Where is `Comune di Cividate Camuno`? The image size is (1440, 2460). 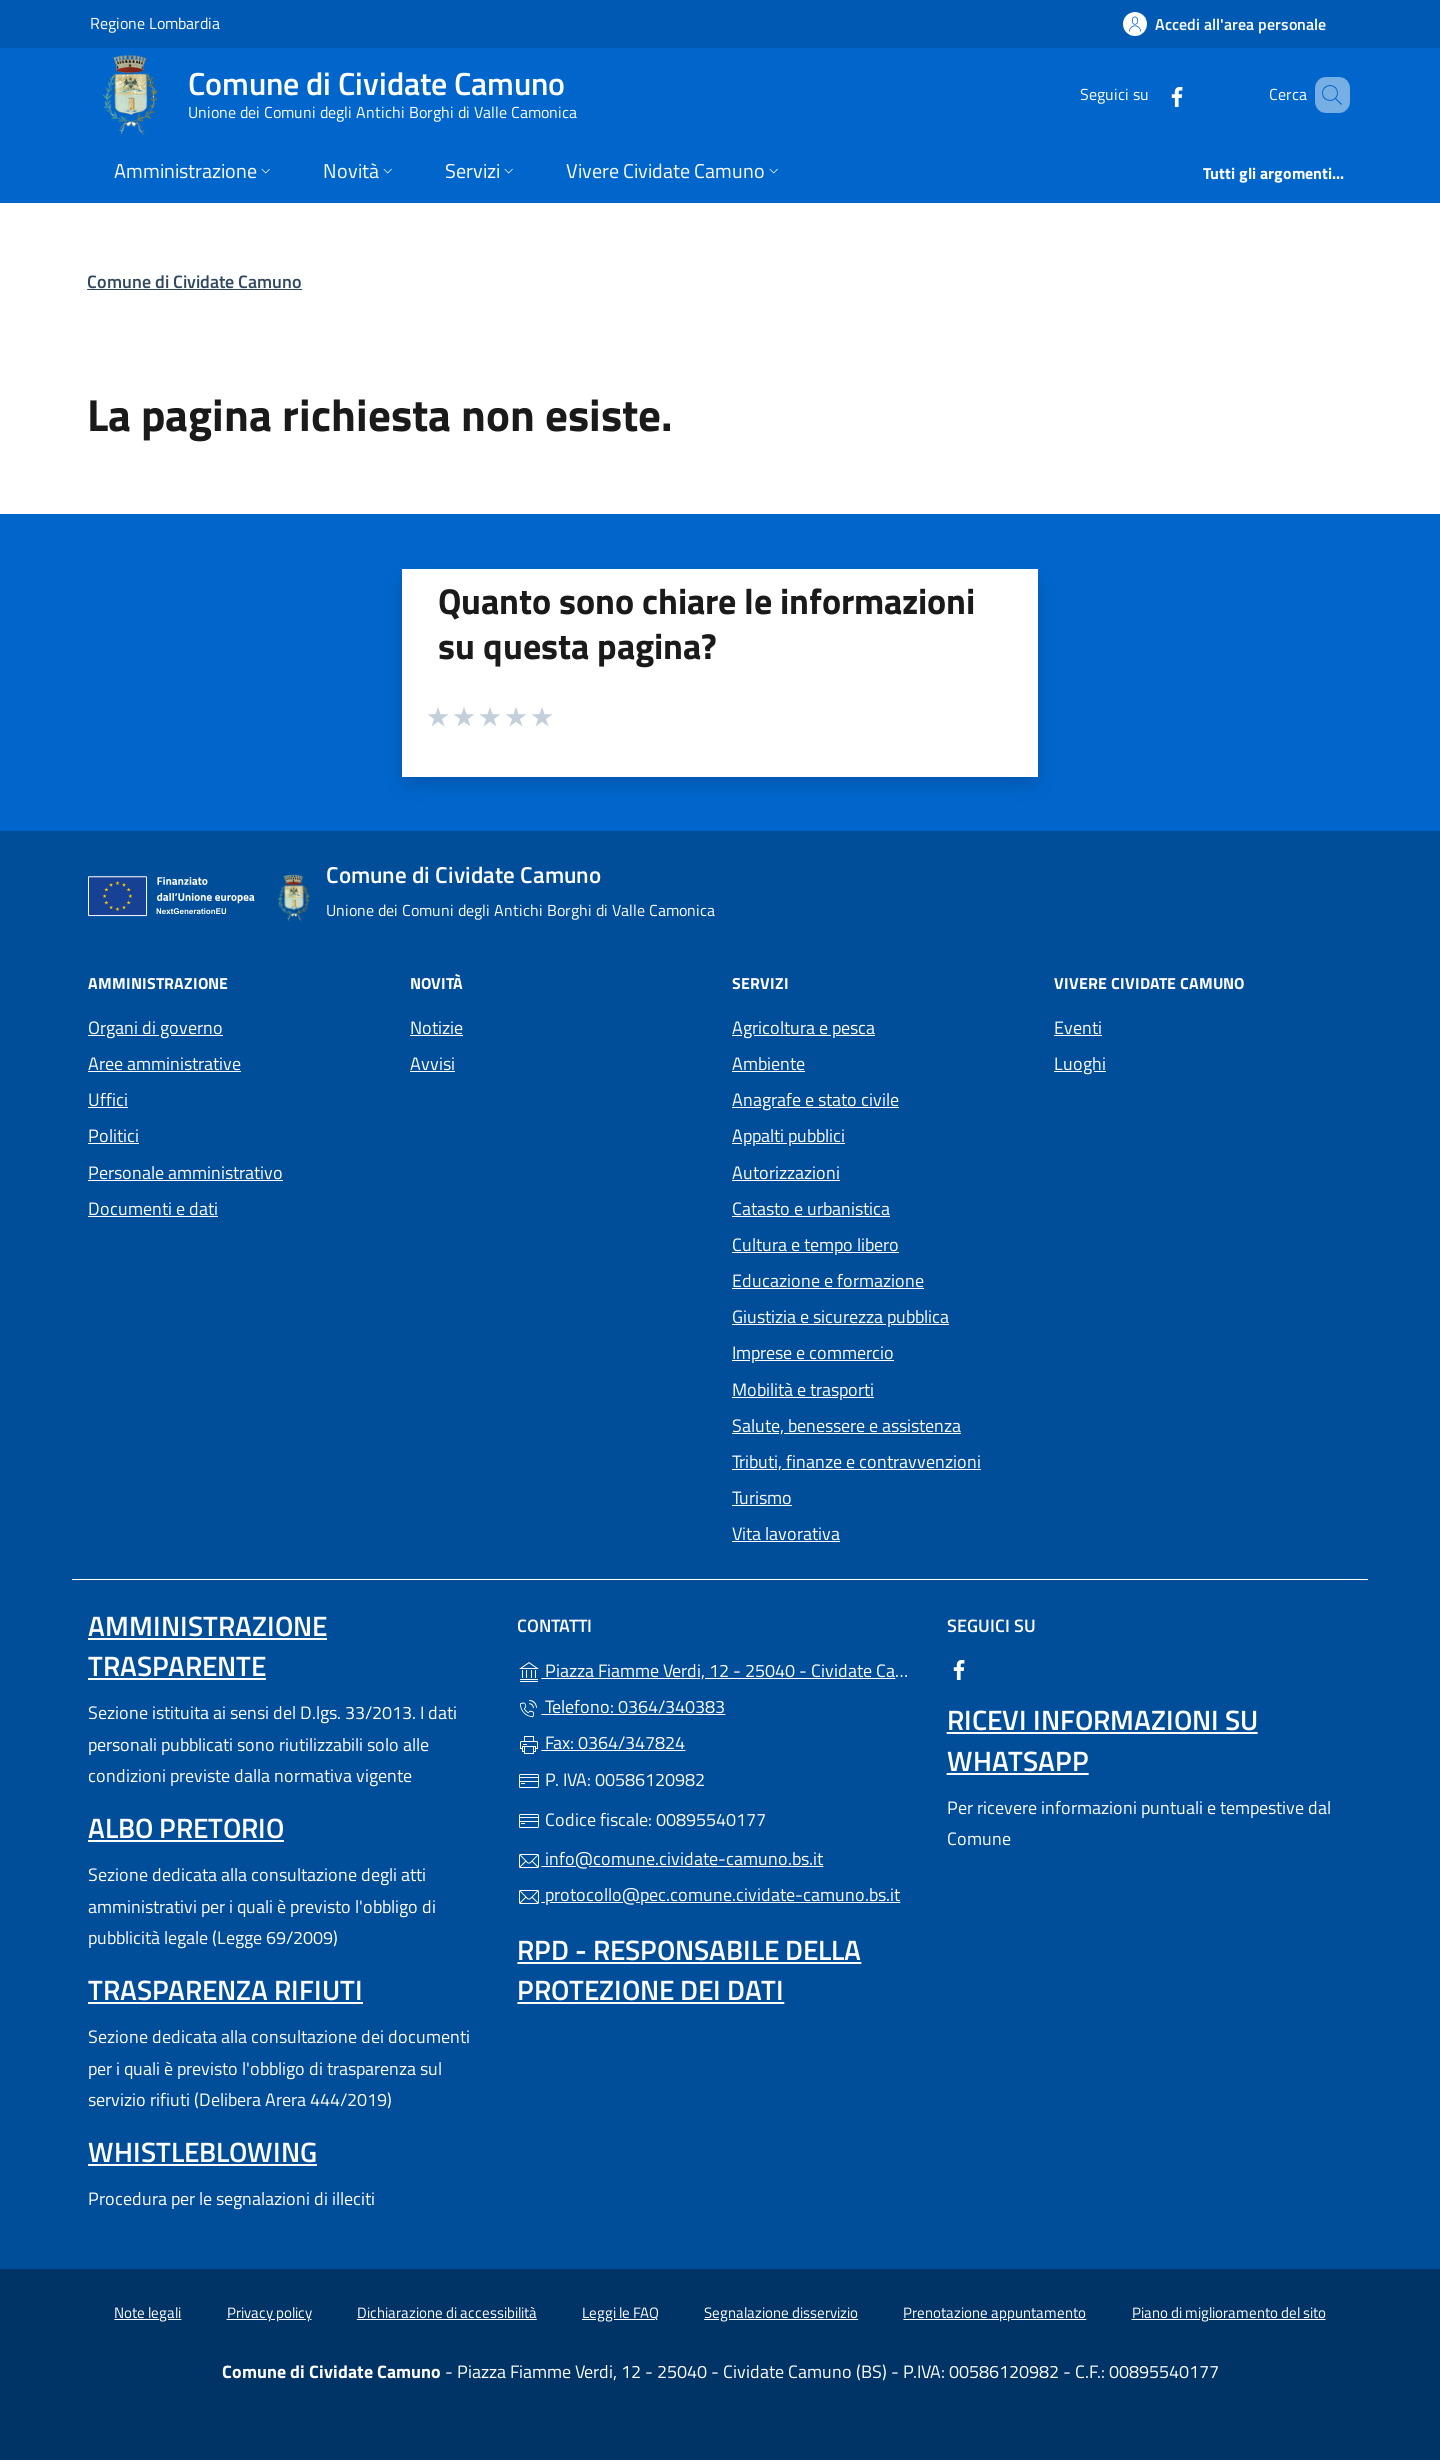
Comune di Cividate Camuno is located at coordinates (194, 281).